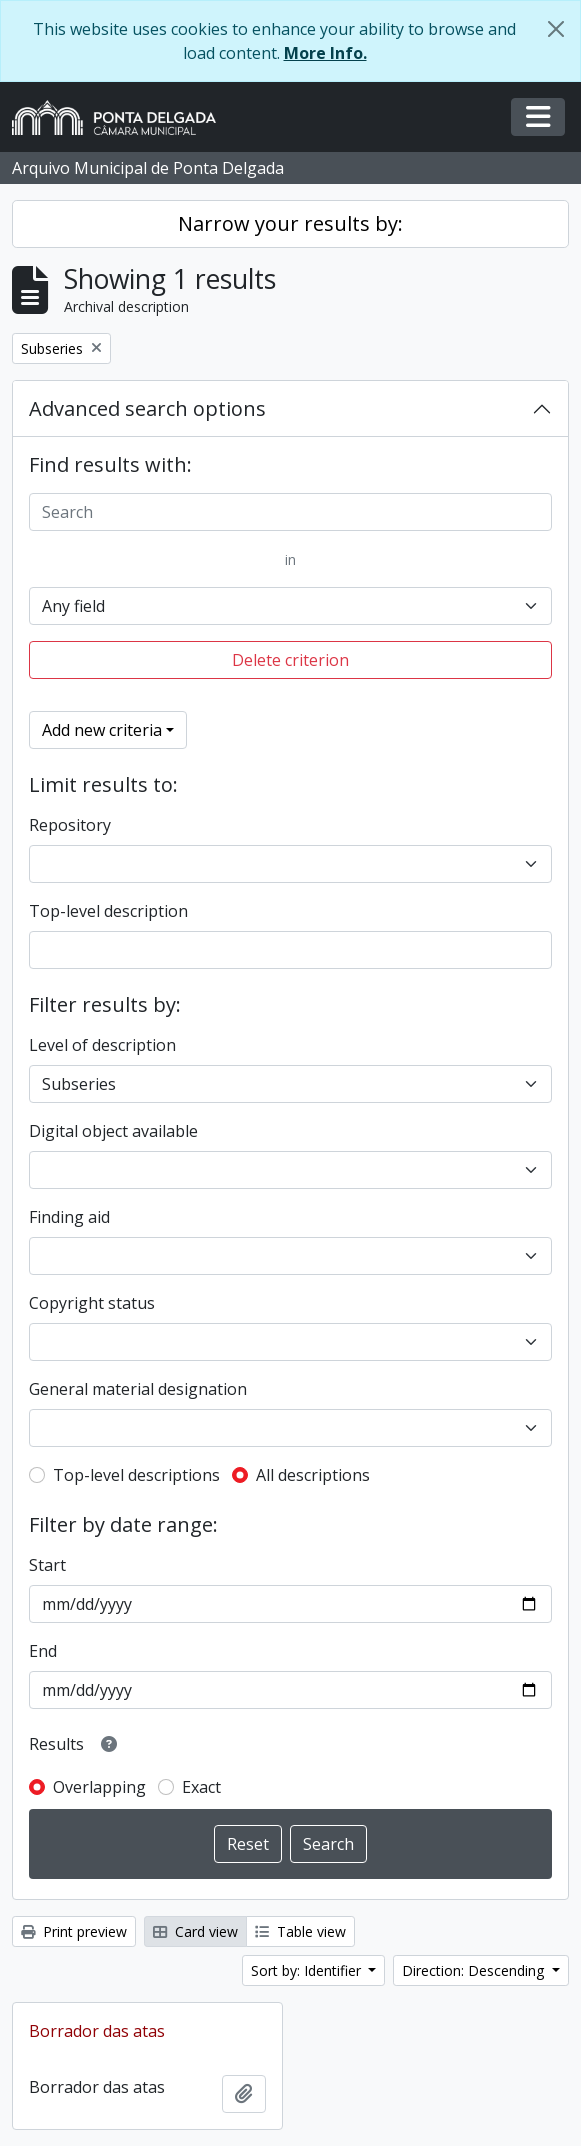 This screenshot has height=2146, width=581. Describe the element at coordinates (69, 1217) in the screenshot. I see `Finding aid` at that location.